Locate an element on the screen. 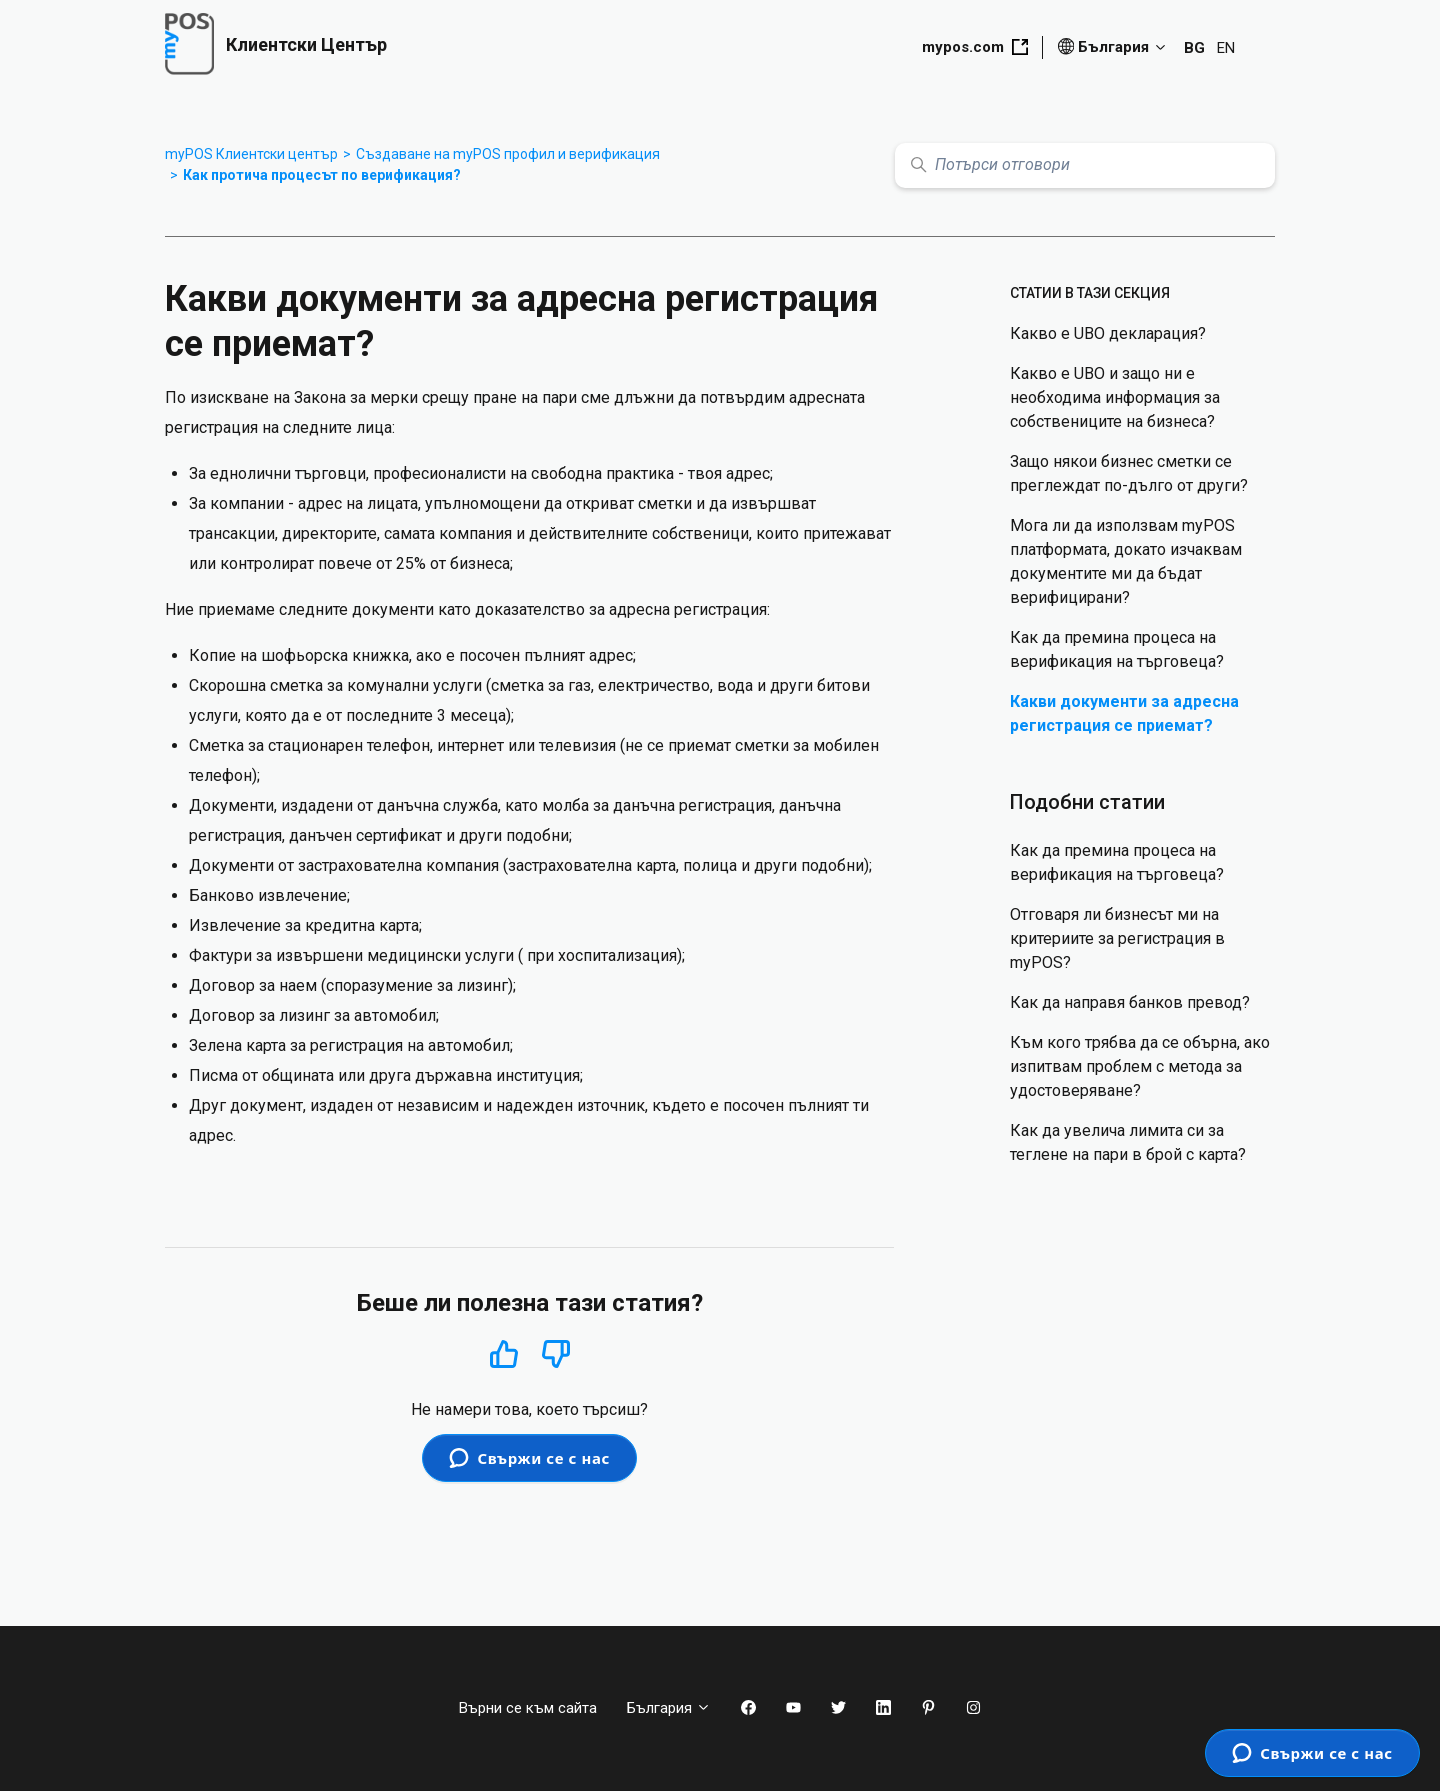 The image size is (1440, 1791). Защо някои бизнес сметки се преглеждат по-дълго от други? is located at coordinates (1129, 473).